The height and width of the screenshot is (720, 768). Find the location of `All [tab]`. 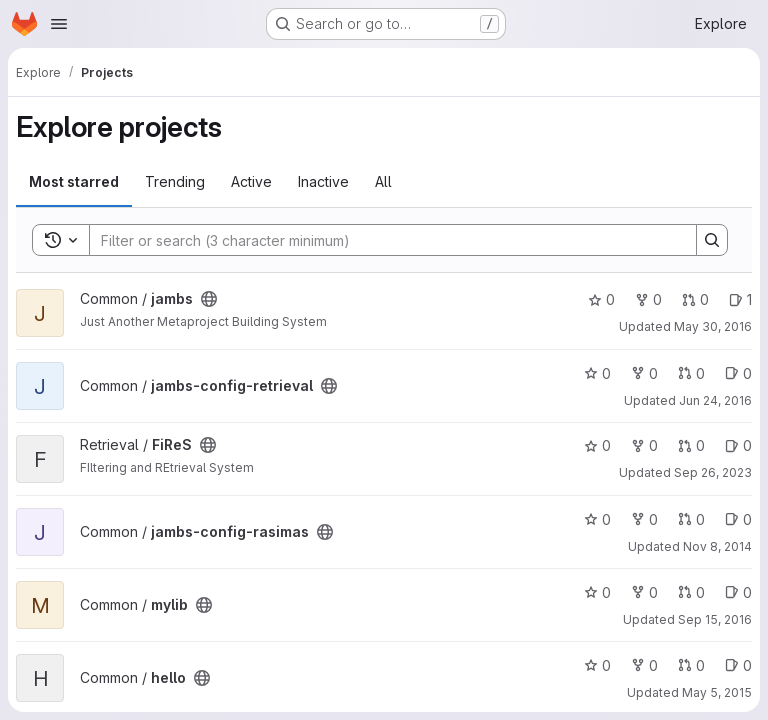

All [tab] is located at coordinates (383, 181).